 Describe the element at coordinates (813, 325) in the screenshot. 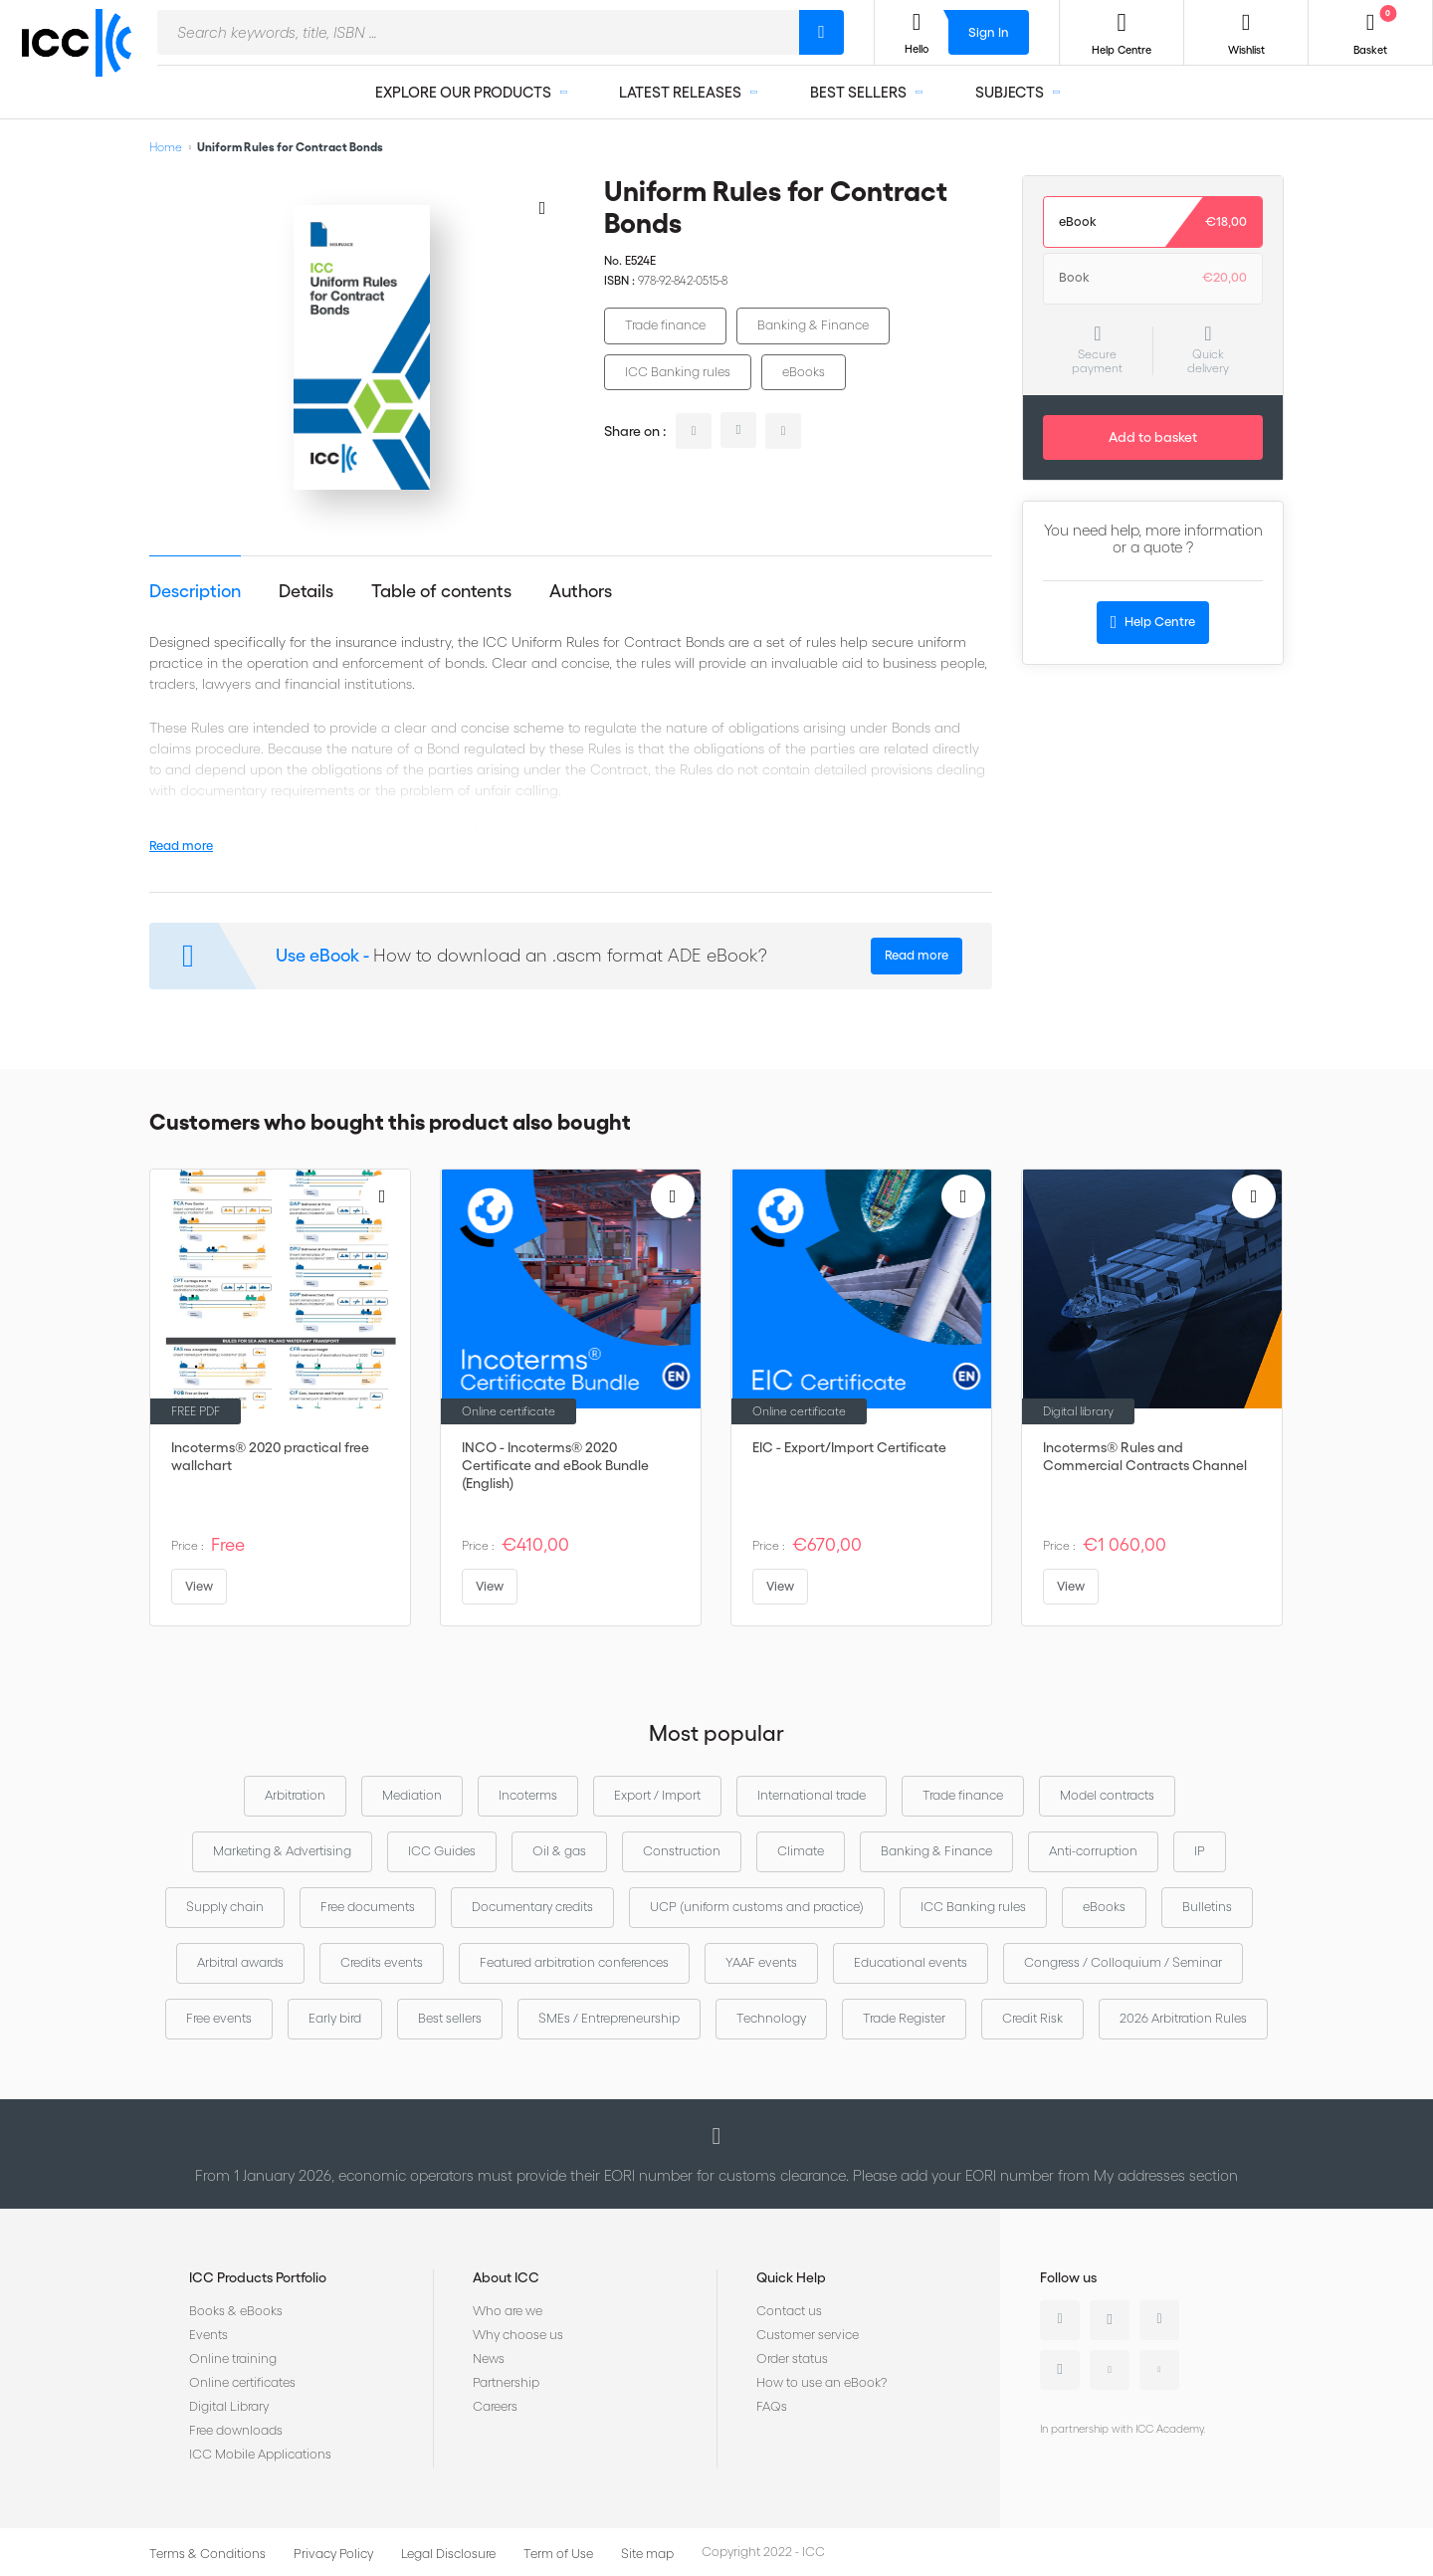

I see `Banking & Finance` at that location.